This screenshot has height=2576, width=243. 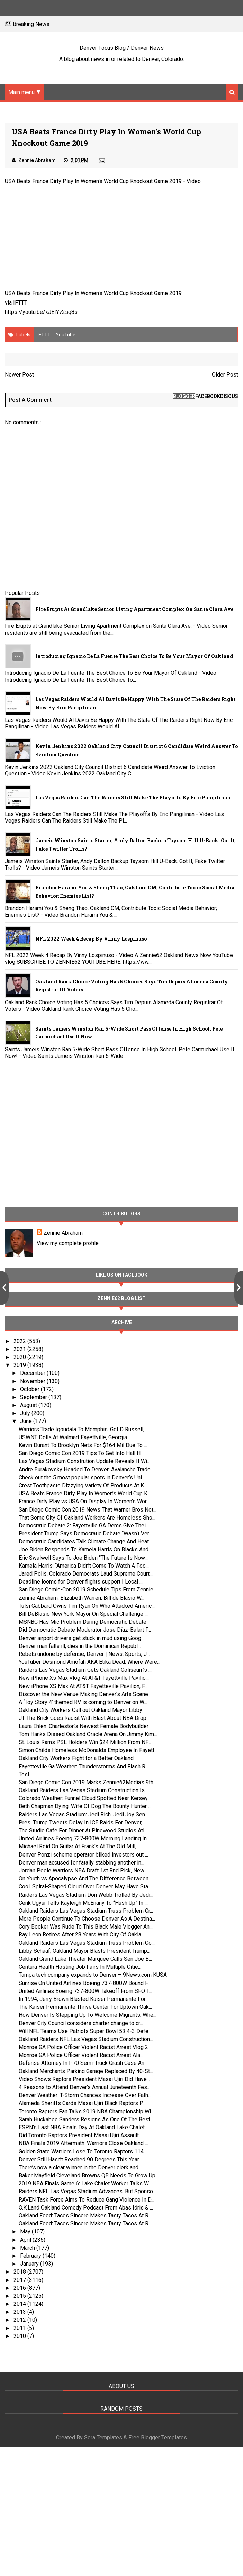 I want to click on Did Toronto Raptors President Masai Ujiri Assault ..., so click(x=81, y=2135).